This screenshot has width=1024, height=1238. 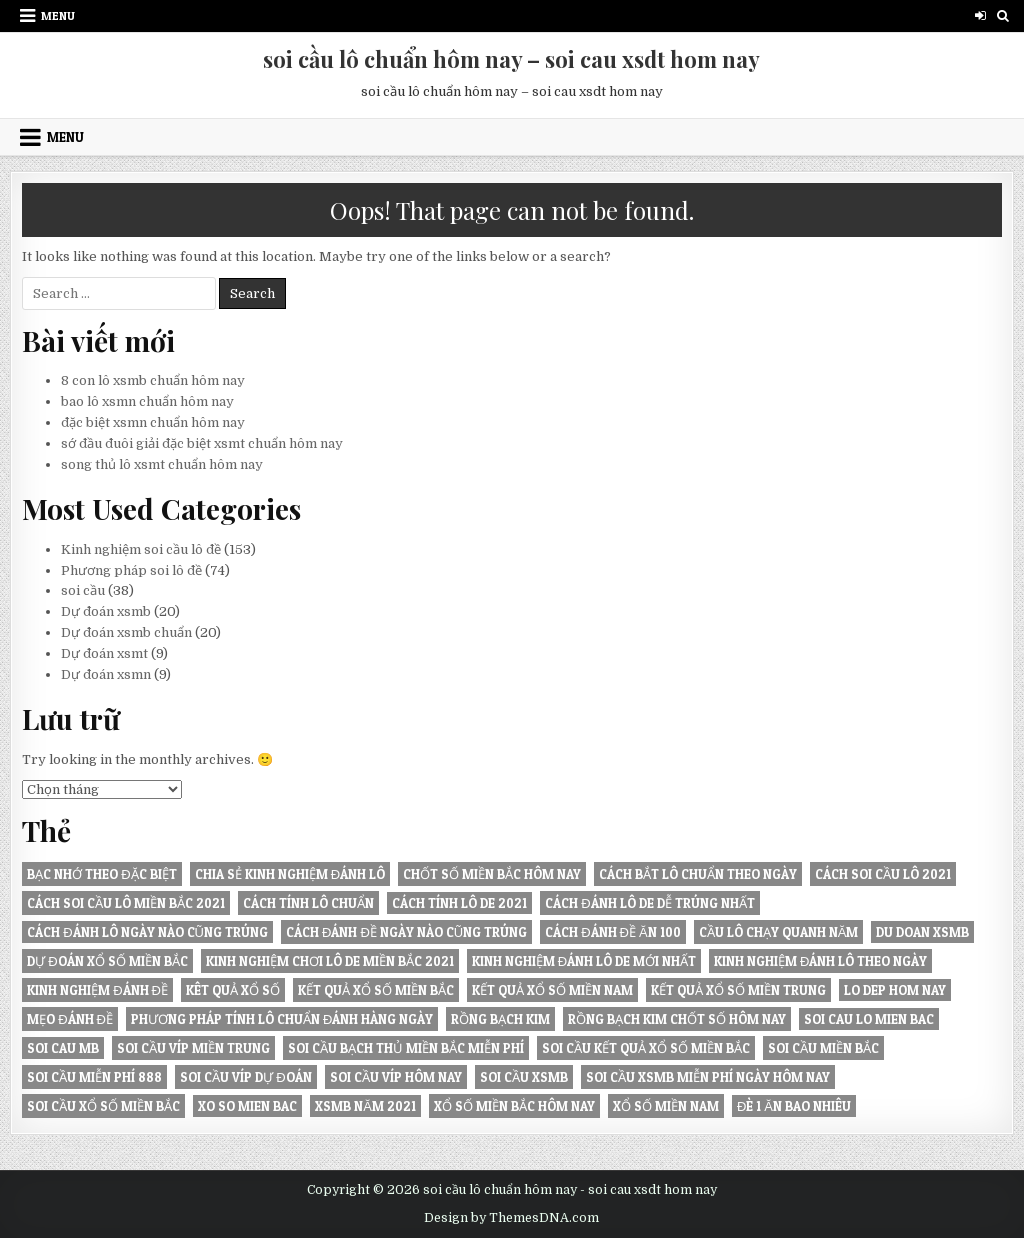 What do you see at coordinates (131, 570) in the screenshot?
I see `Phương pháp soi lô đề` at bounding box center [131, 570].